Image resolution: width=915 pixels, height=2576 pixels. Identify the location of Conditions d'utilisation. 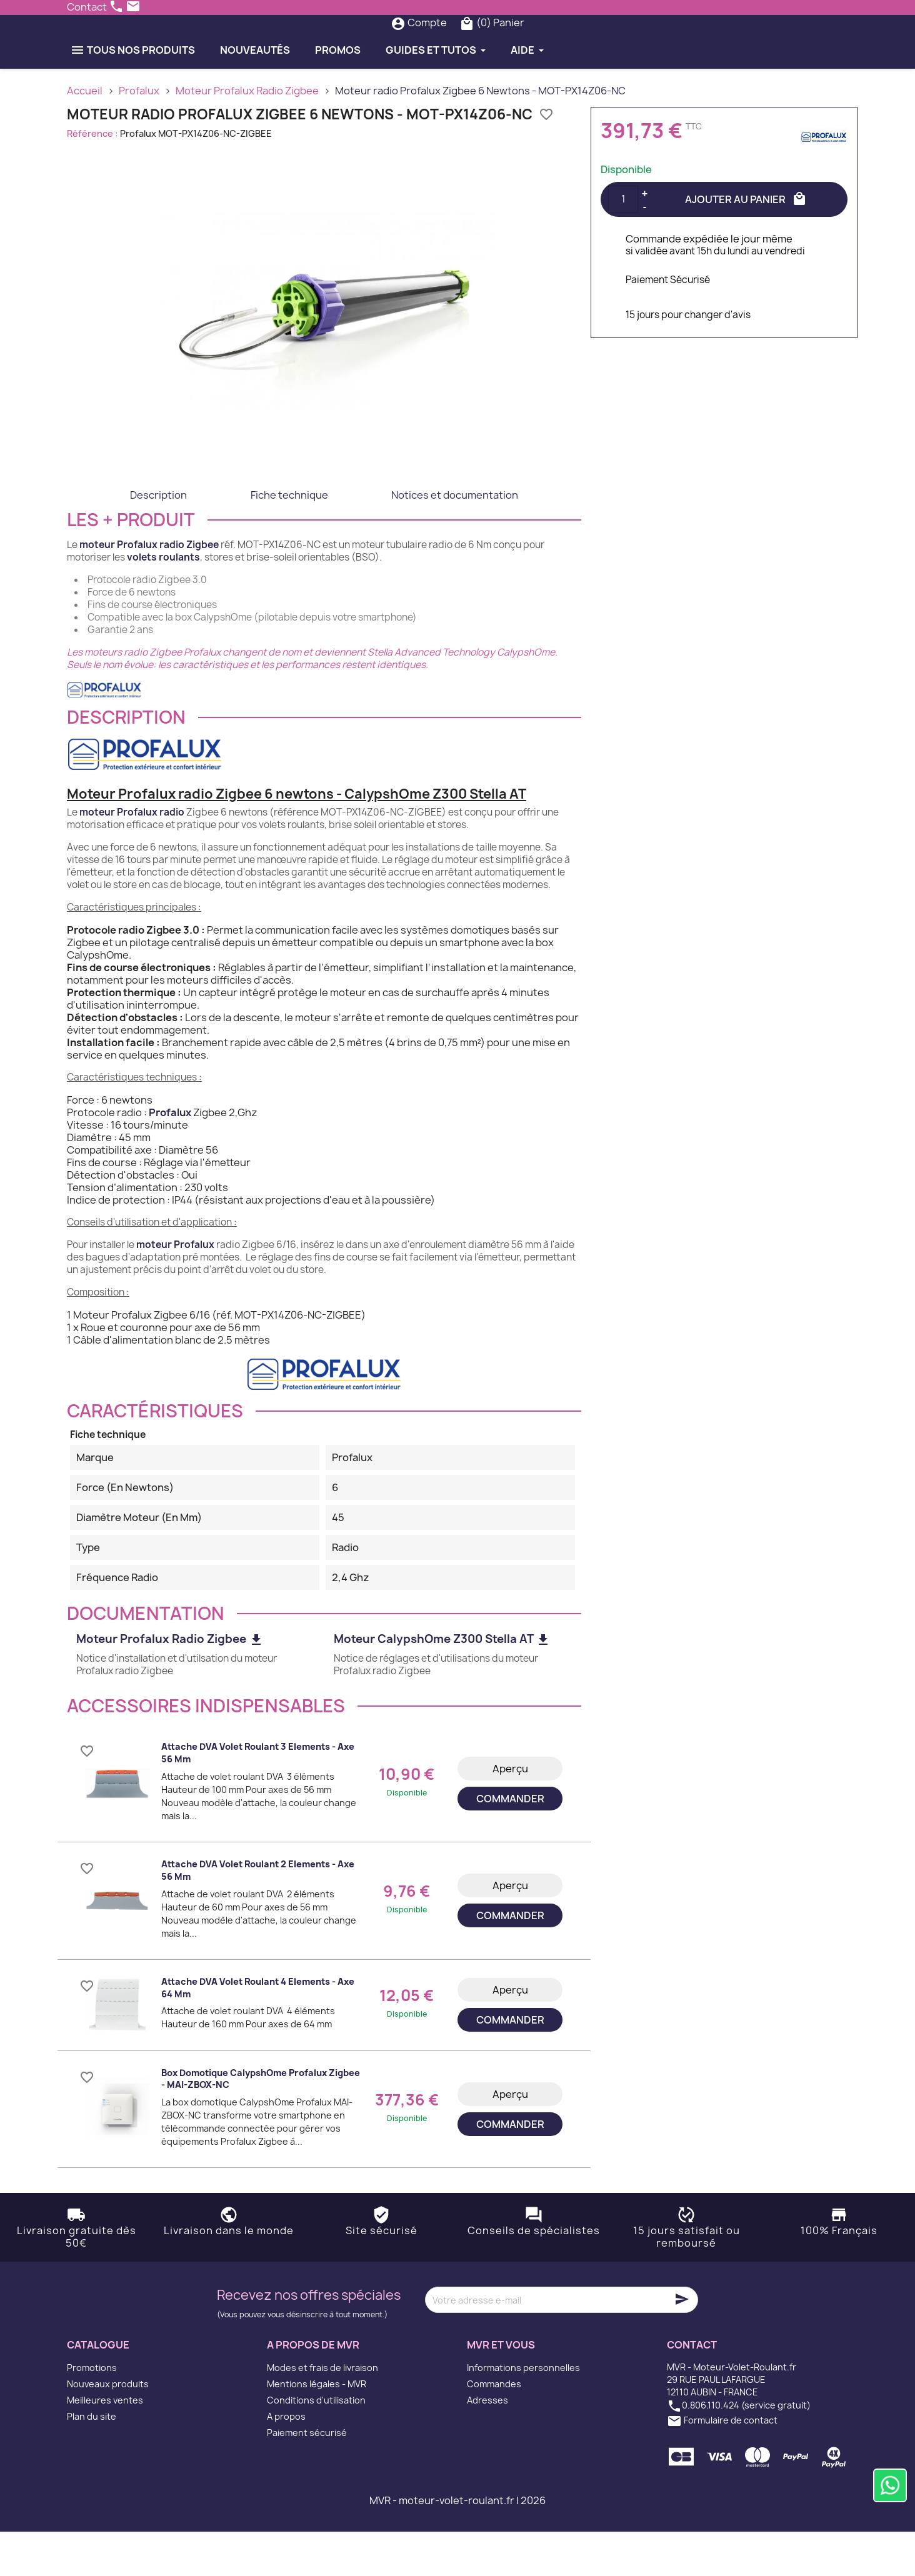
(316, 2444).